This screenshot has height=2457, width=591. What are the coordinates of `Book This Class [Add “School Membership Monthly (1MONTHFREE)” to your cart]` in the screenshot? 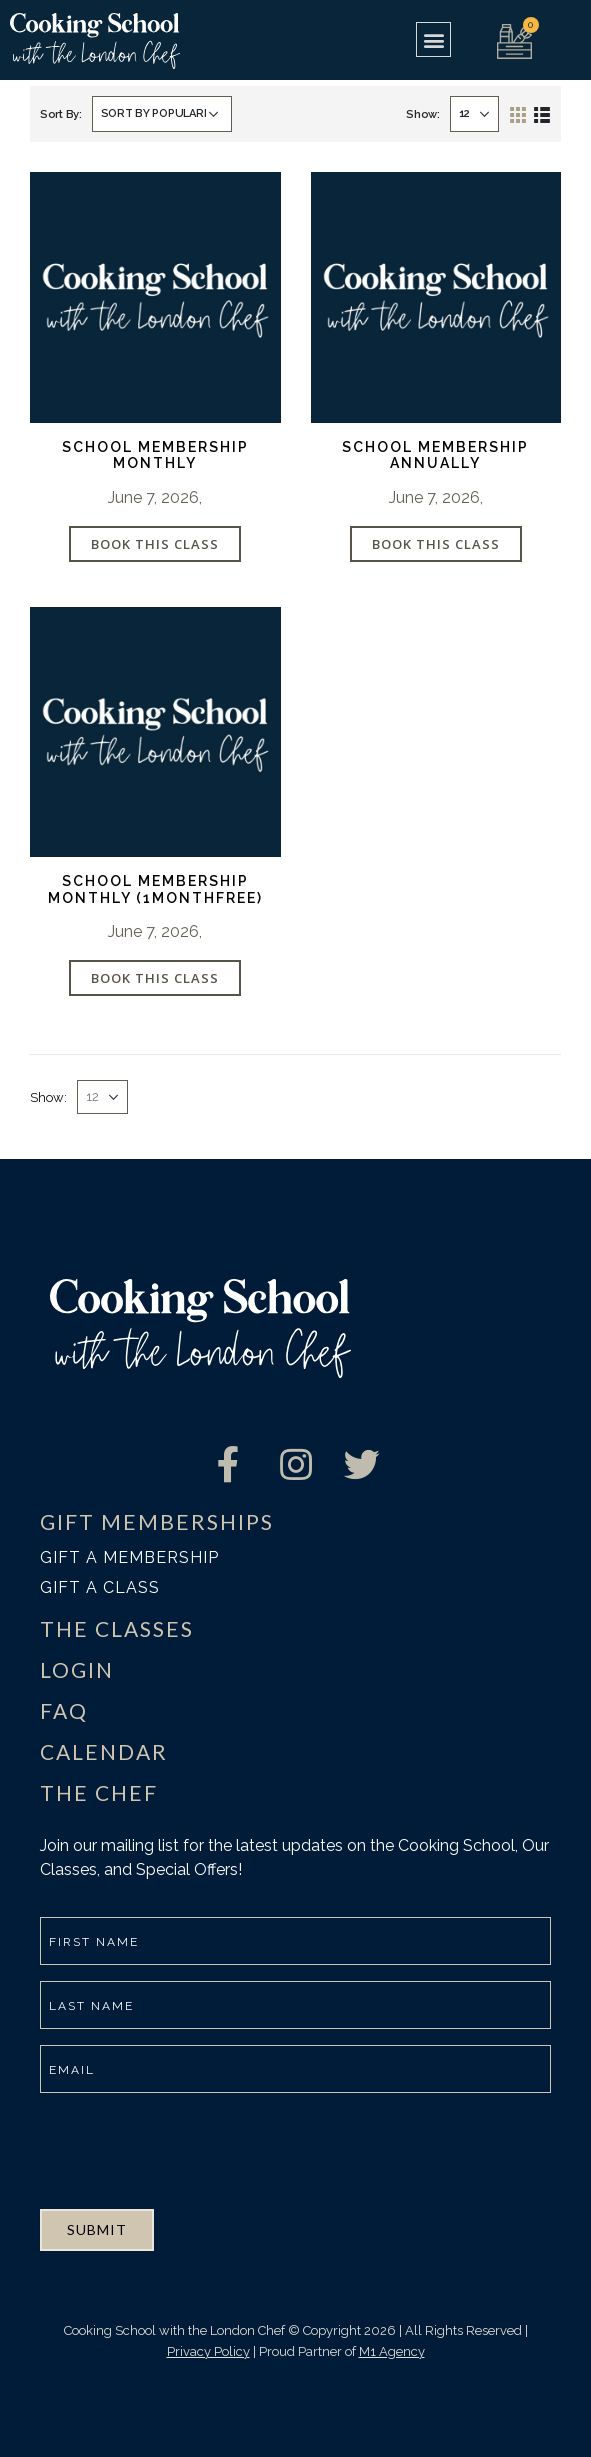 It's located at (155, 978).